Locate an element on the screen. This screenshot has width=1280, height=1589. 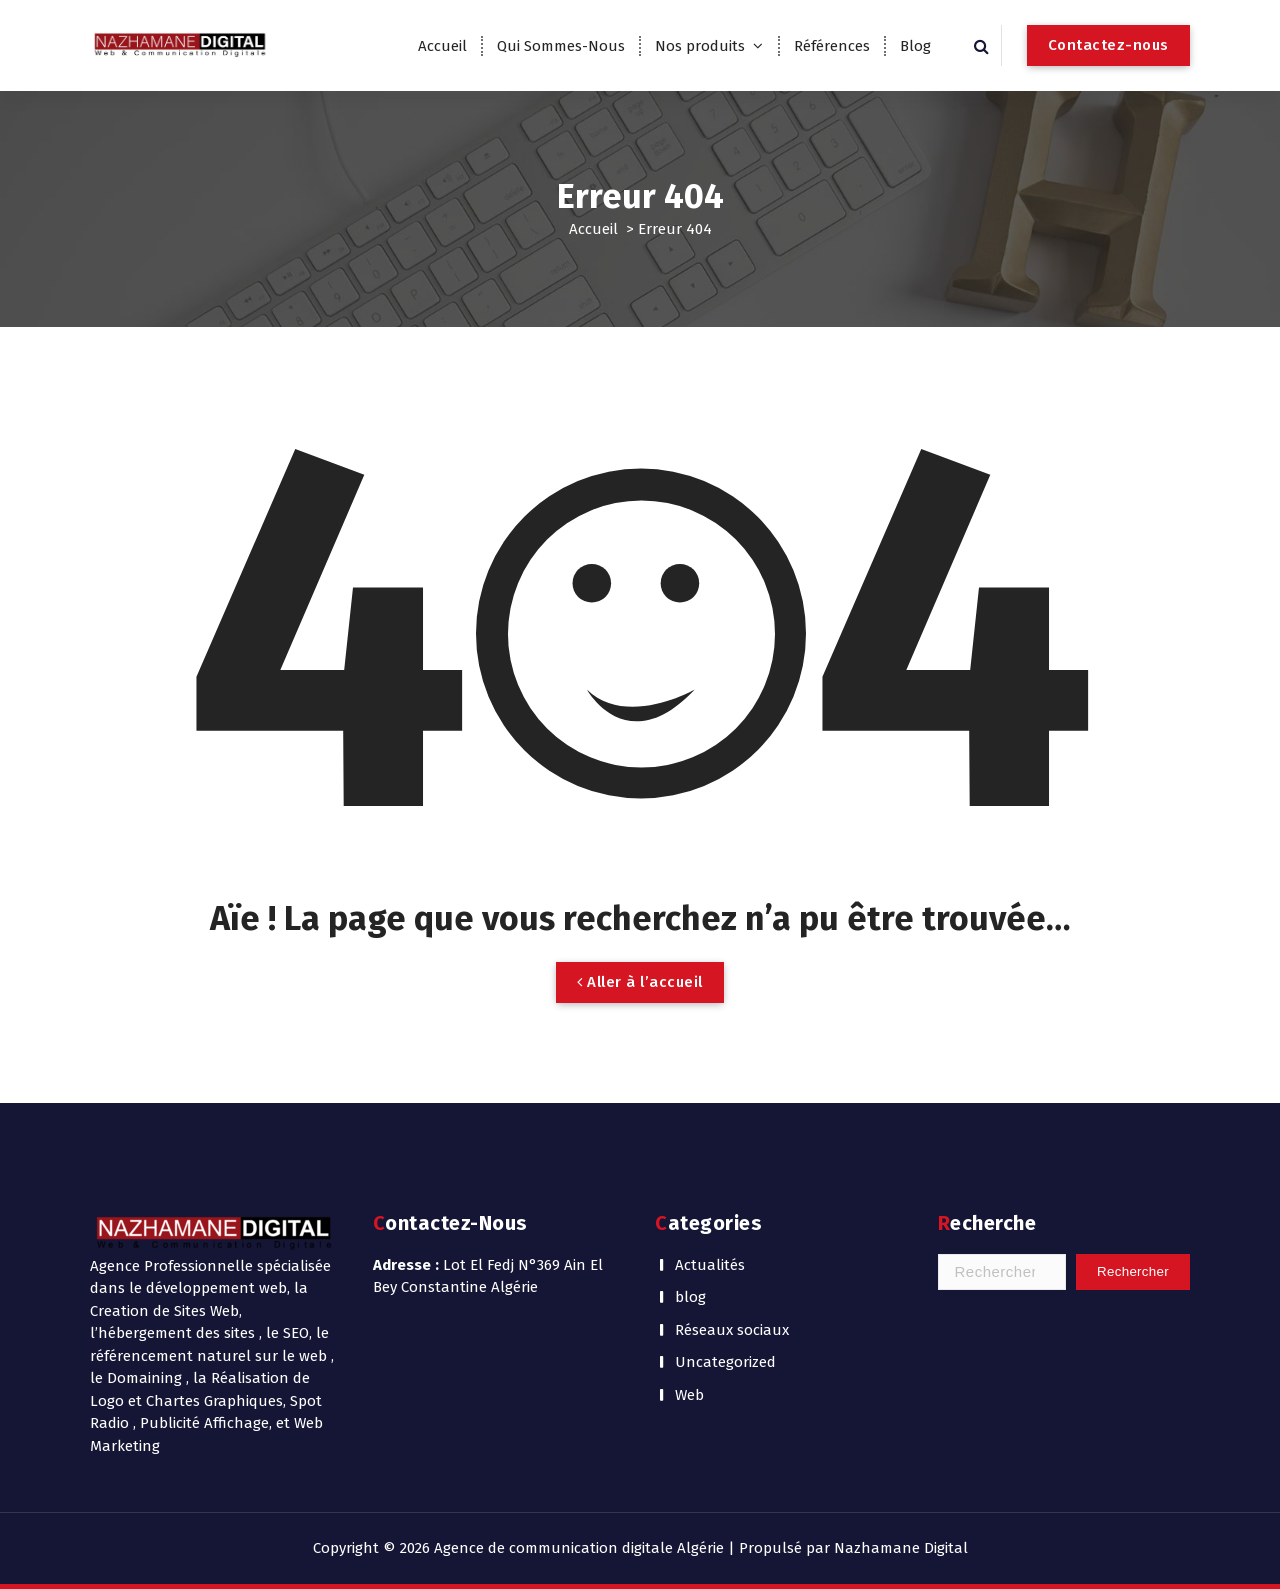
Accueil is located at coordinates (442, 46).